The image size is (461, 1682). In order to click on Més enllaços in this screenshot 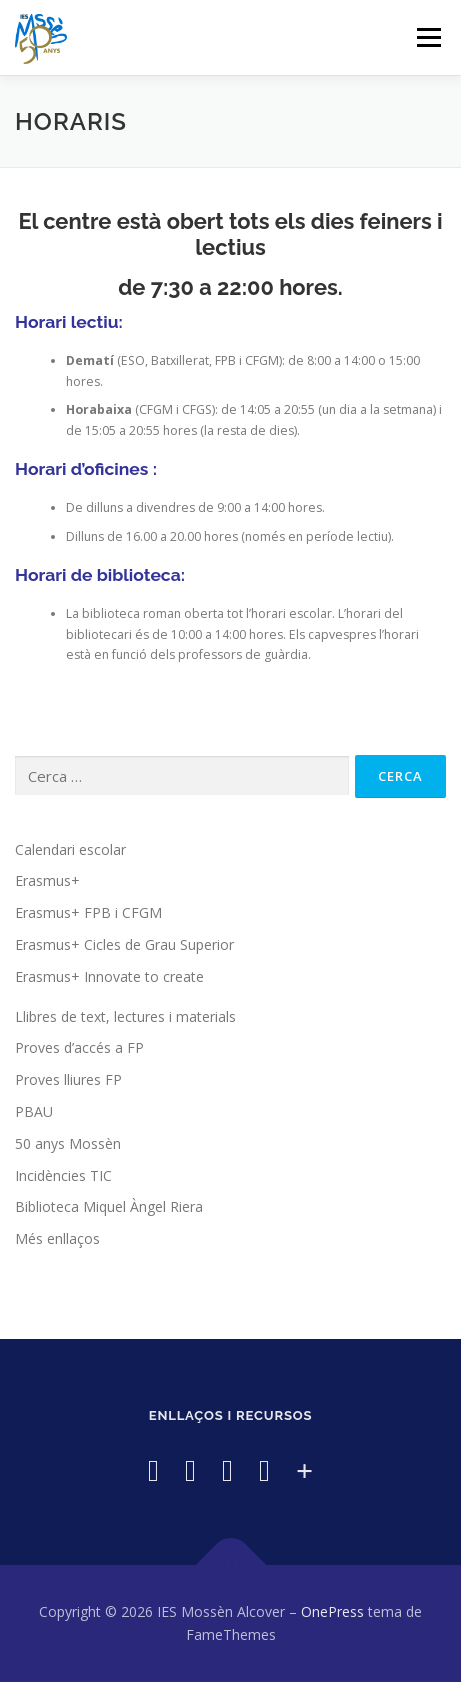, I will do `click(57, 1238)`.